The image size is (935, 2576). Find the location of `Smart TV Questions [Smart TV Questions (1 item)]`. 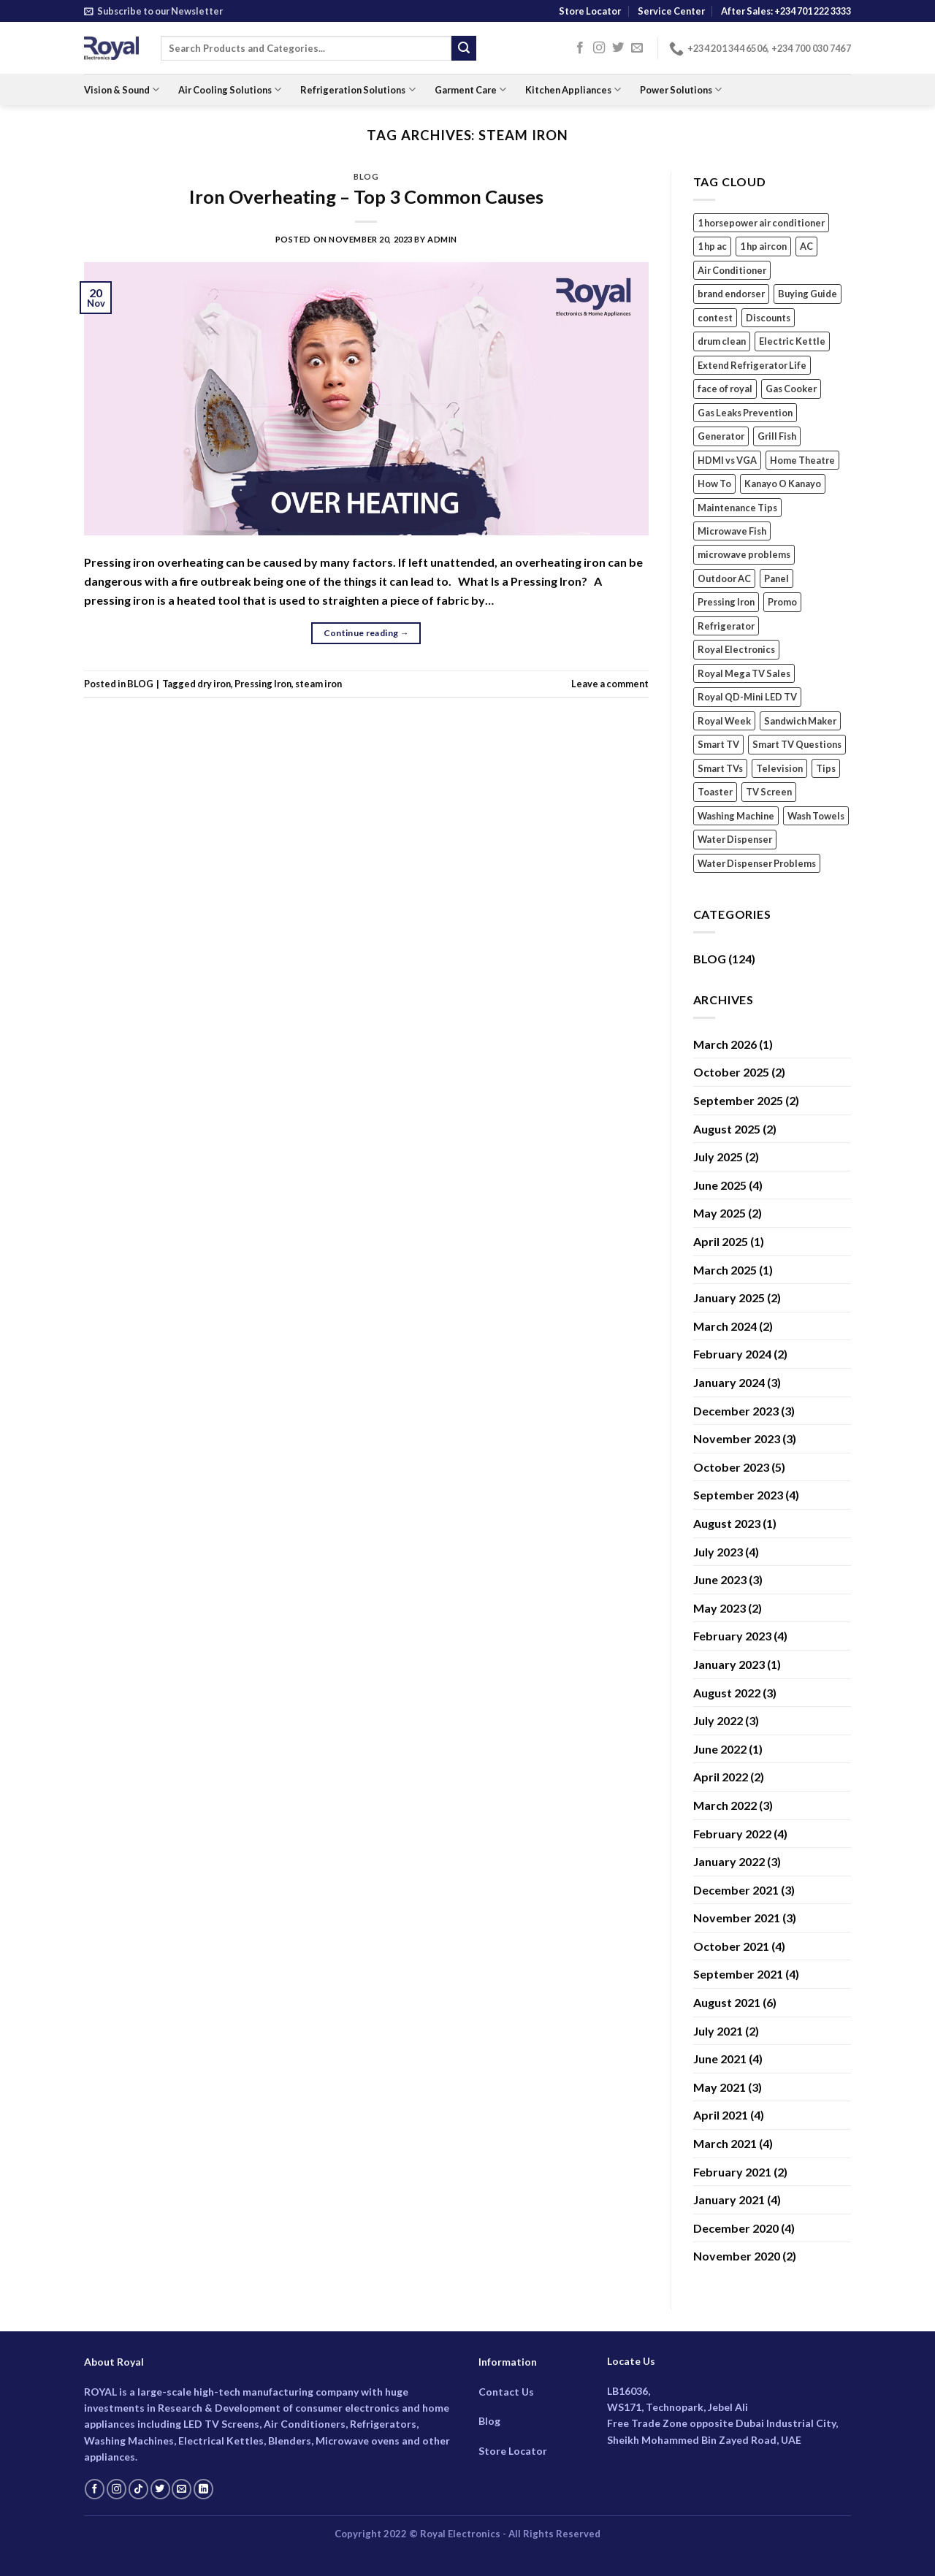

Smart TV Questions [Smart TV Questions (1 item)] is located at coordinates (797, 744).